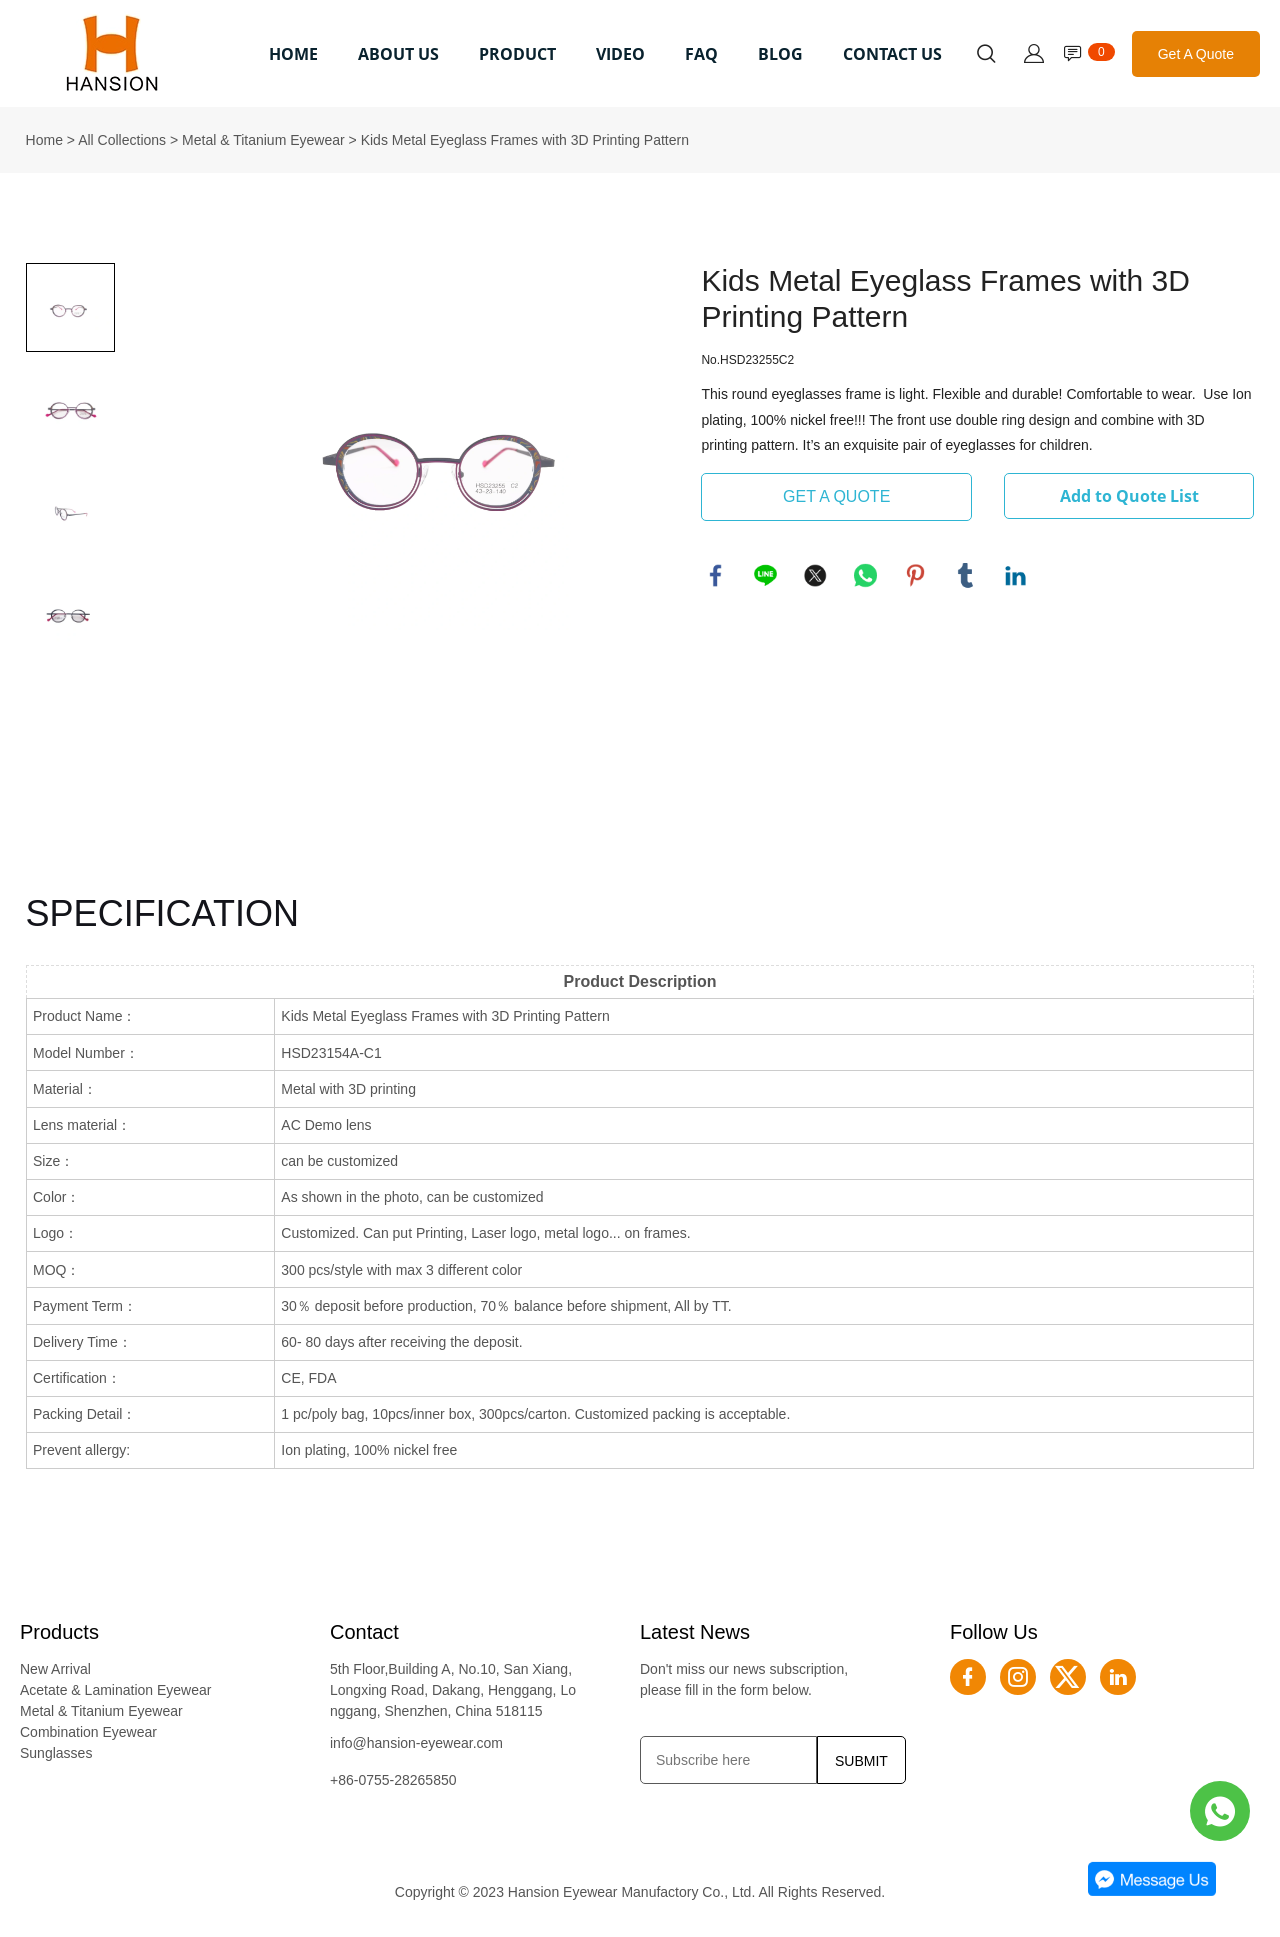 This screenshot has width=1280, height=1937. Describe the element at coordinates (728, 1760) in the screenshot. I see `[Email]` at that location.